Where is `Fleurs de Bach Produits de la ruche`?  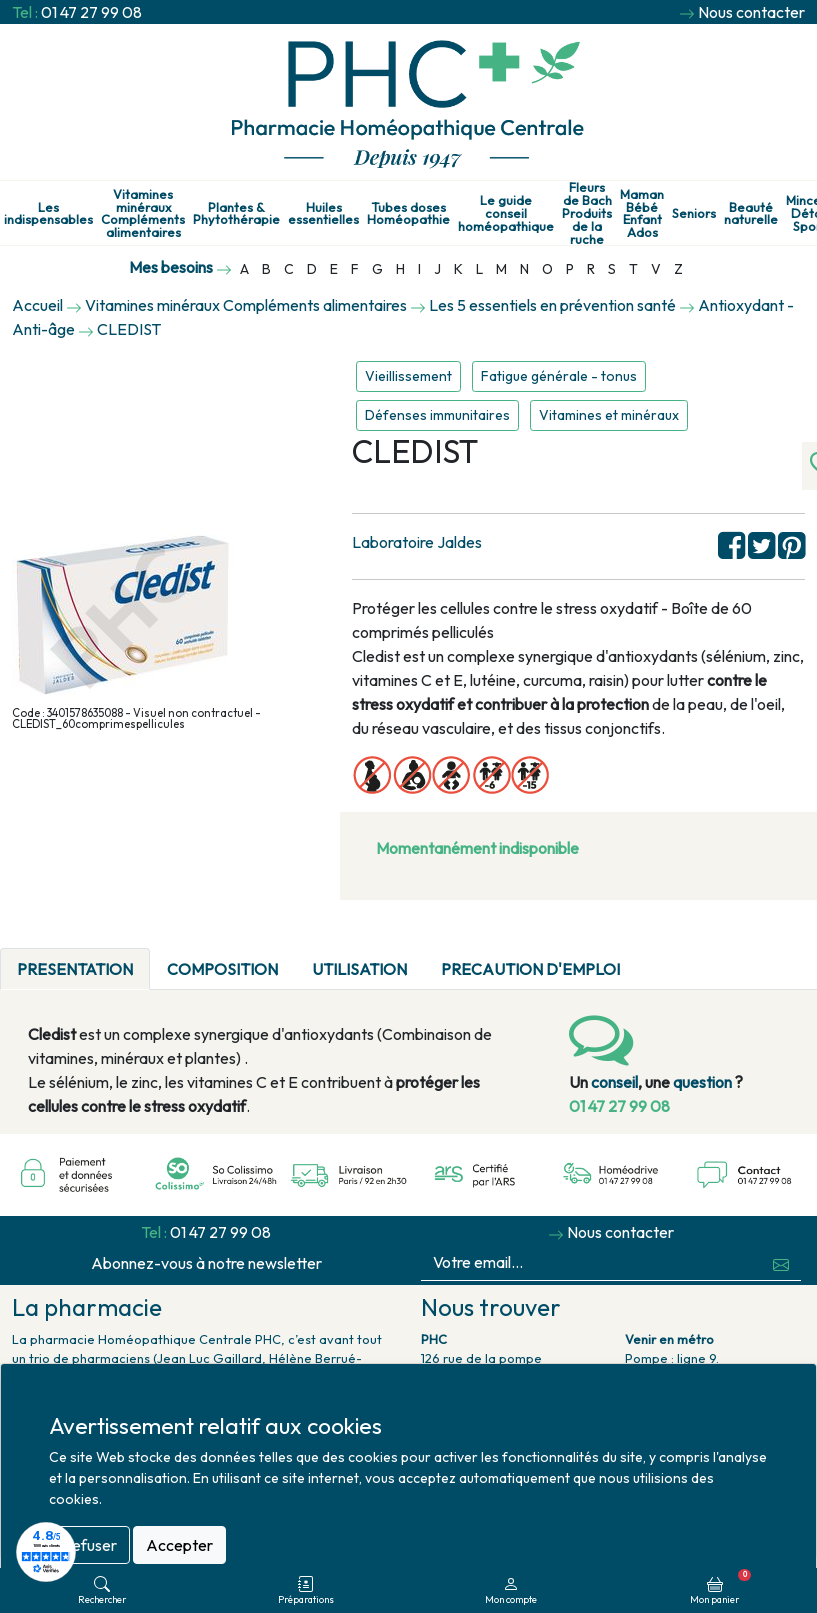
Fleurs de Bach Produits de la ruche is located at coordinates (587, 213).